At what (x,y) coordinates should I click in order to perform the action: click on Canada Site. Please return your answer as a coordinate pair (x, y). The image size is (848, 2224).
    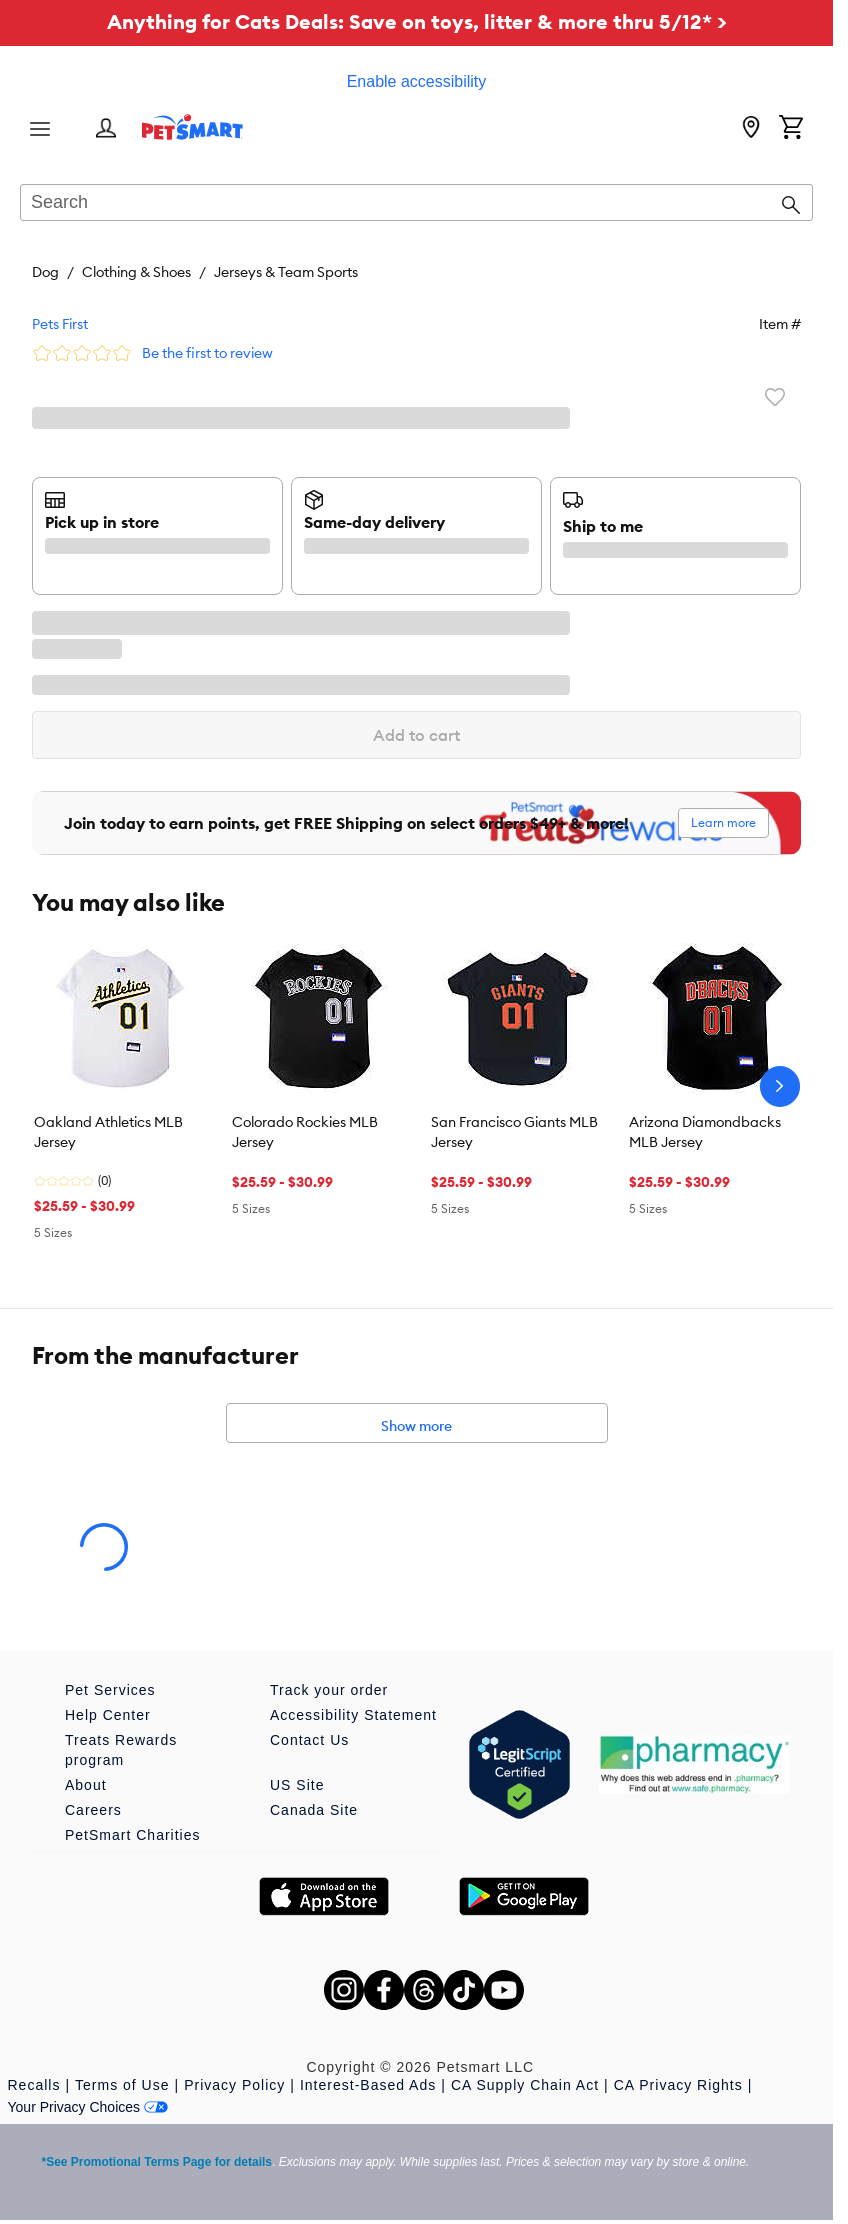
    Looking at the image, I should click on (314, 1810).